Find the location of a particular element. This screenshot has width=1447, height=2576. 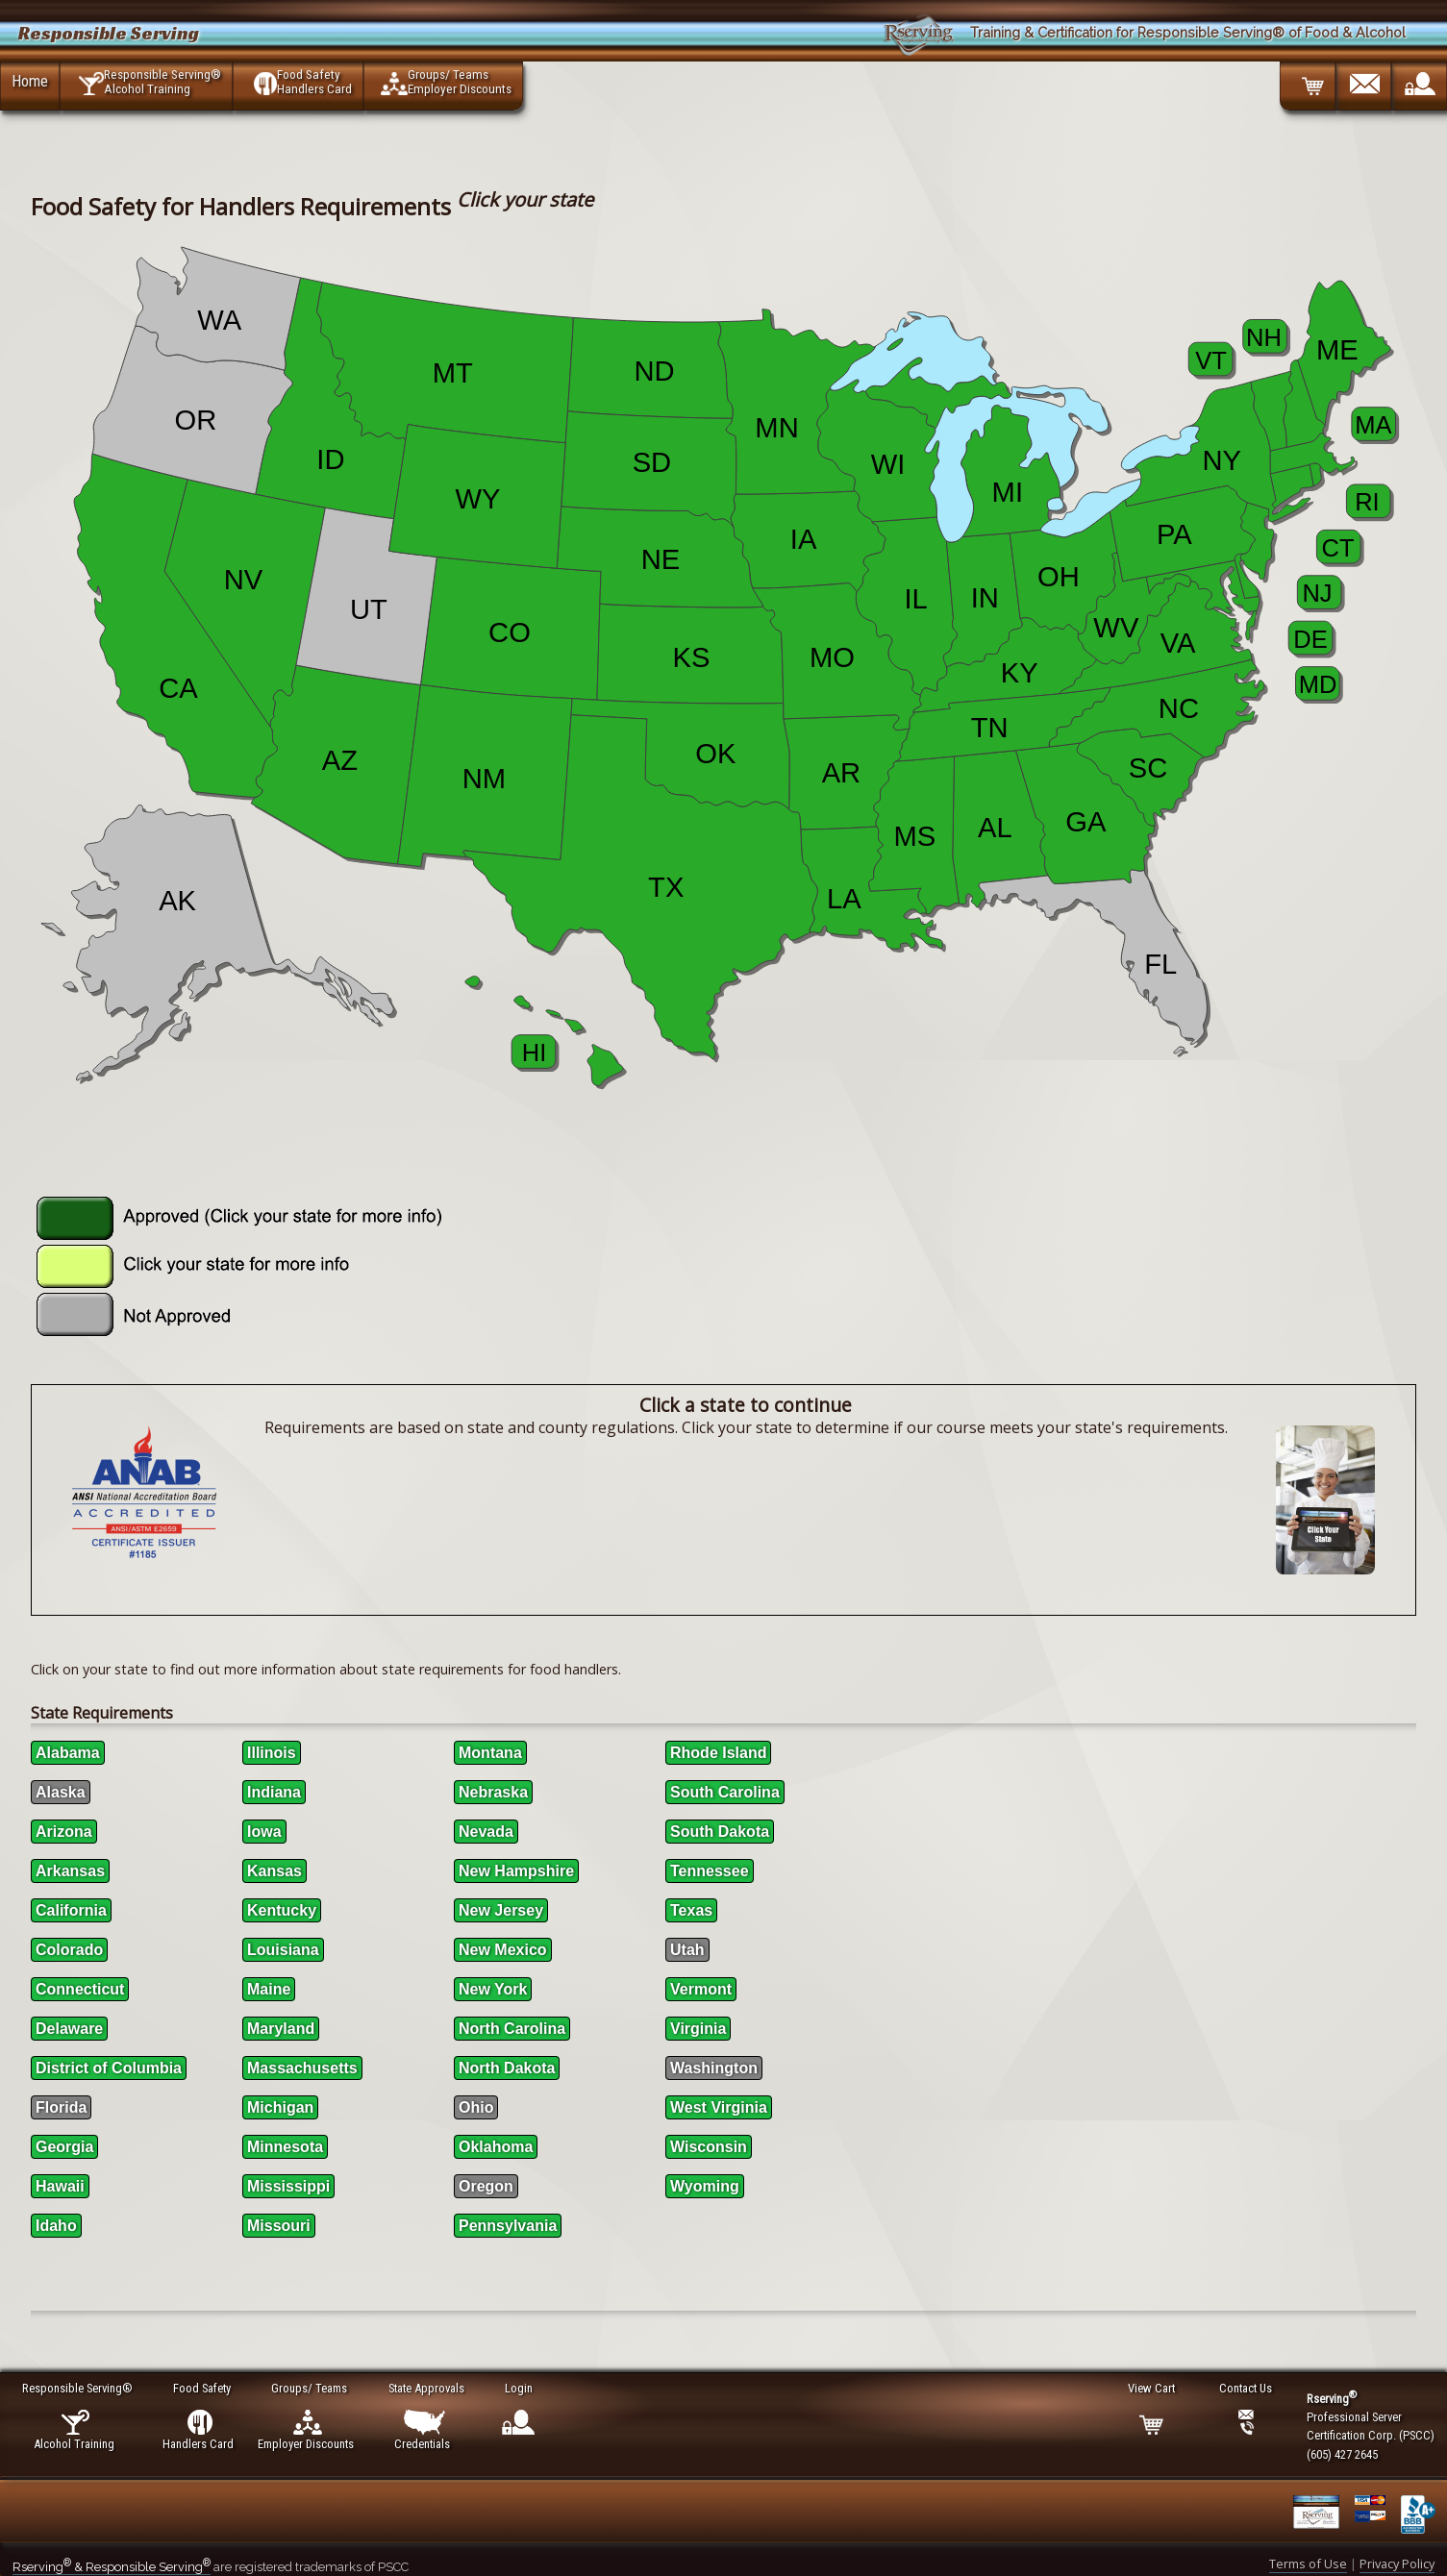

Florida is located at coordinates (61, 2107).